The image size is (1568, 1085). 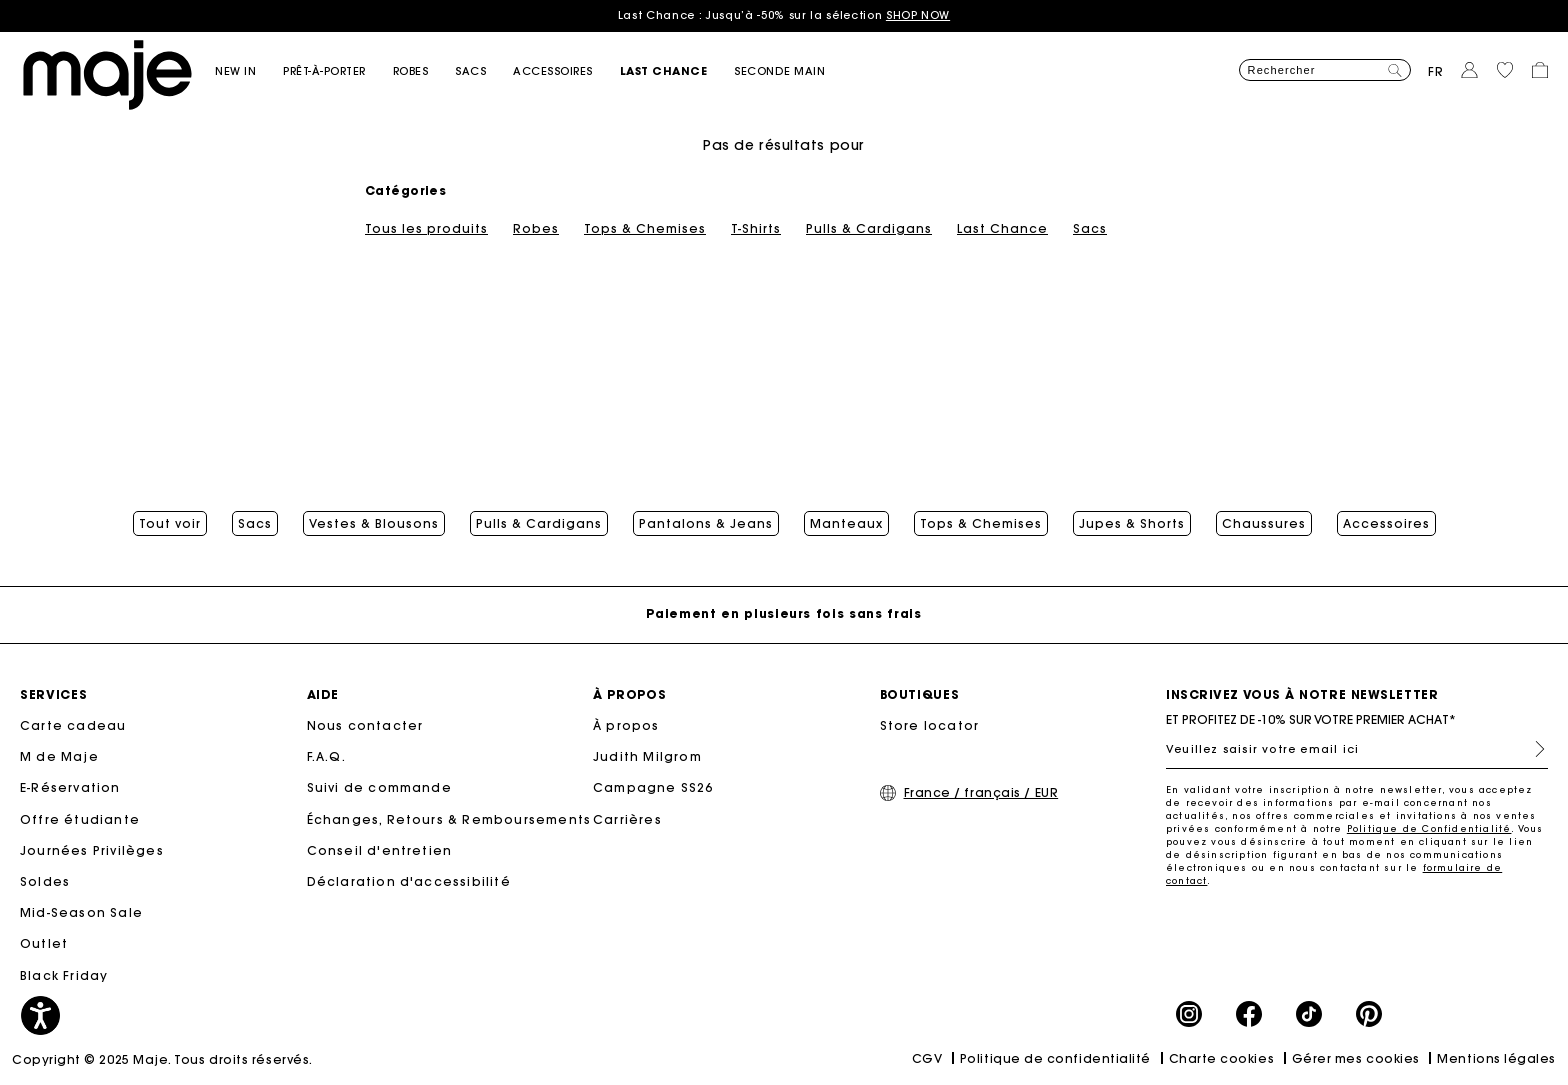 I want to click on Jupes & Shorts, so click(x=1132, y=524).